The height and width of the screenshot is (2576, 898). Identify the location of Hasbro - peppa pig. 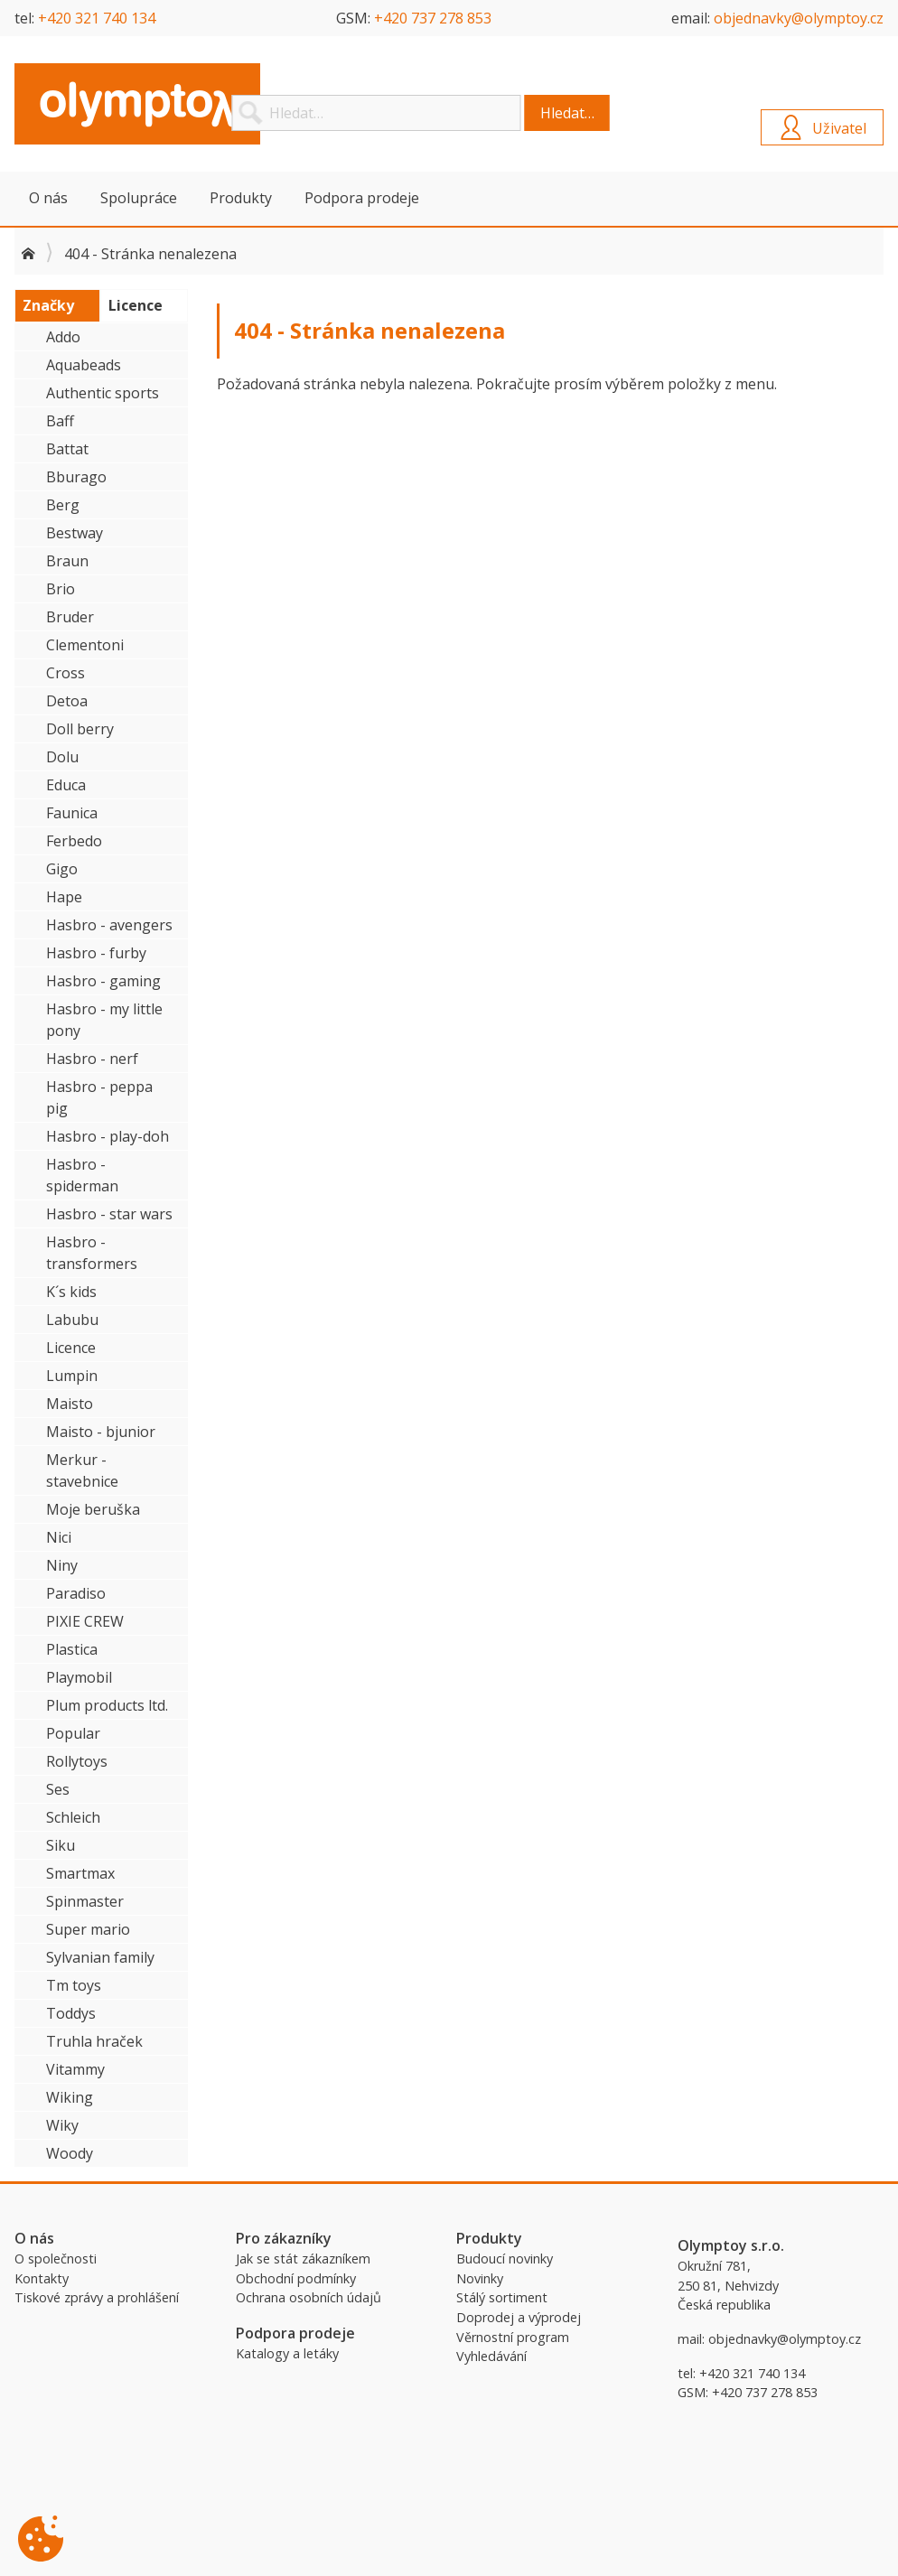
(99, 1097).